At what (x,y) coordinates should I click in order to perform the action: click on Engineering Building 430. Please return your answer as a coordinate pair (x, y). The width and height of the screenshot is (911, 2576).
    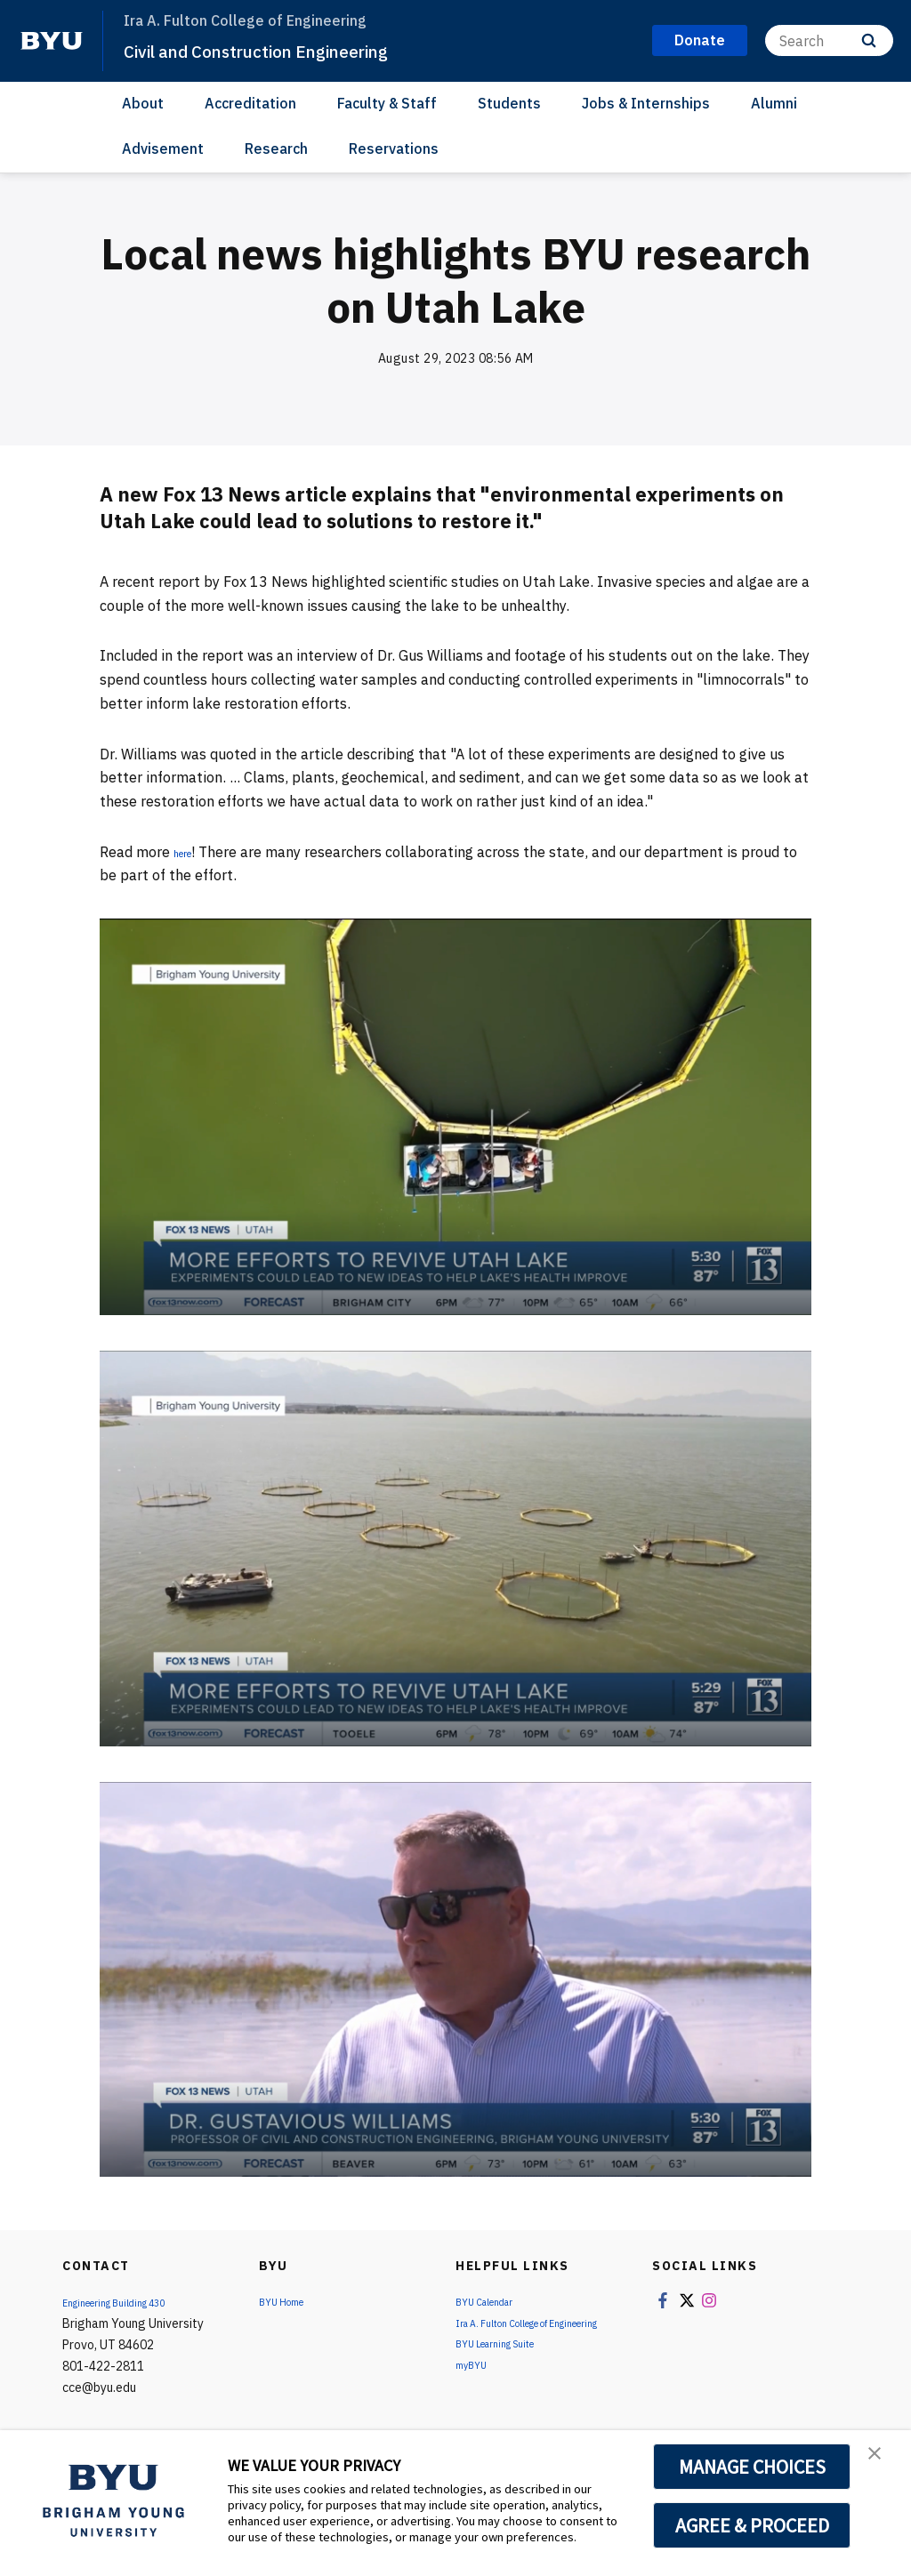
    Looking at the image, I should click on (130, 2302).